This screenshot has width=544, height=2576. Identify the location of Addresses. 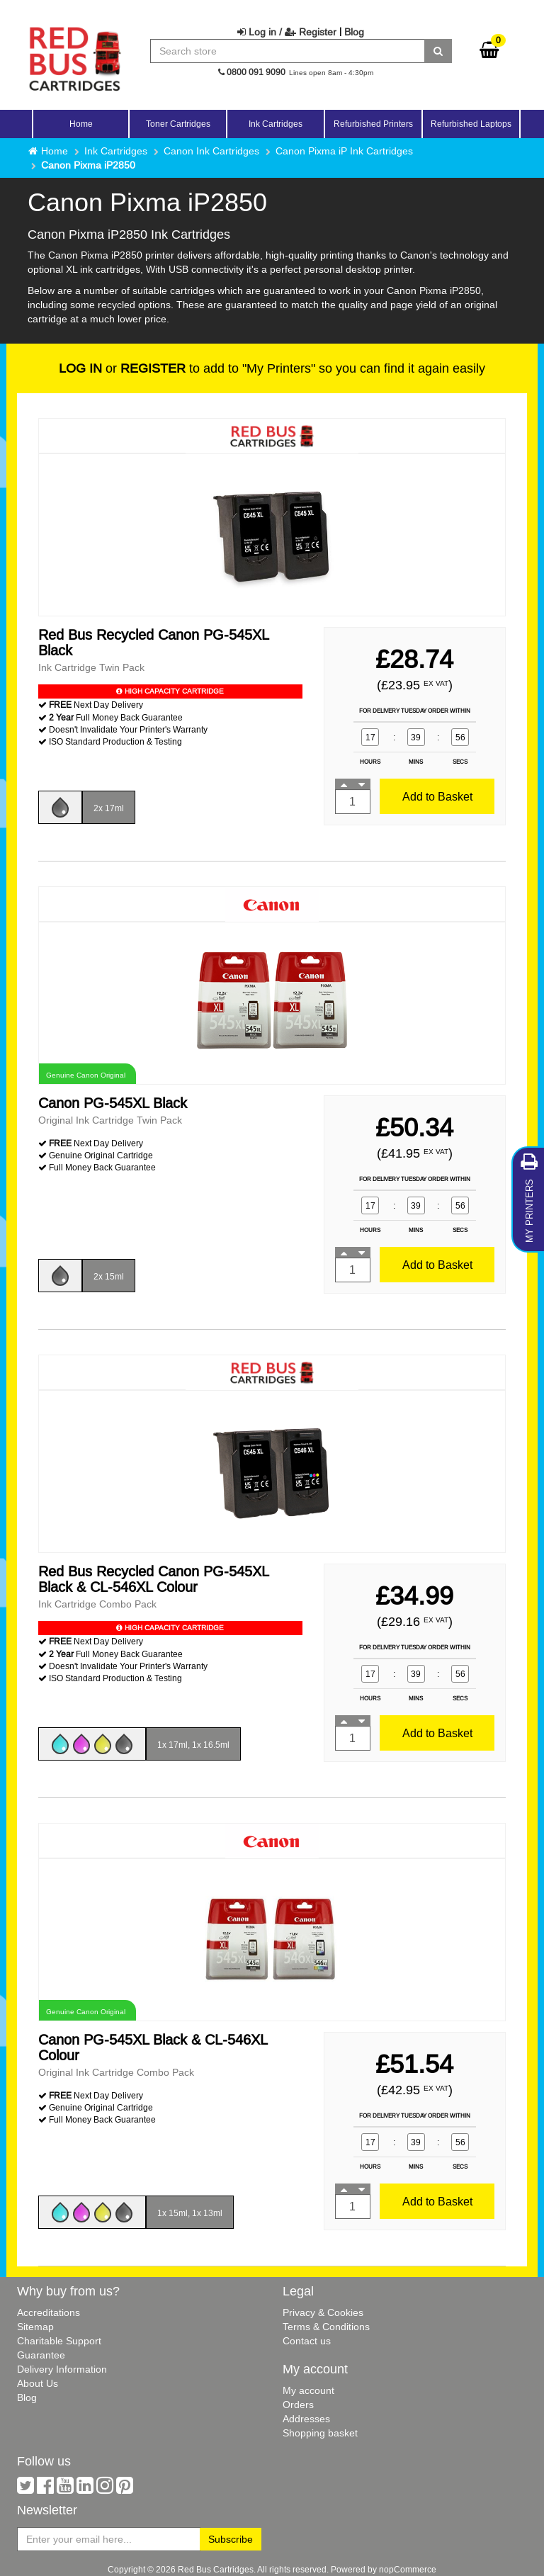
(306, 2418).